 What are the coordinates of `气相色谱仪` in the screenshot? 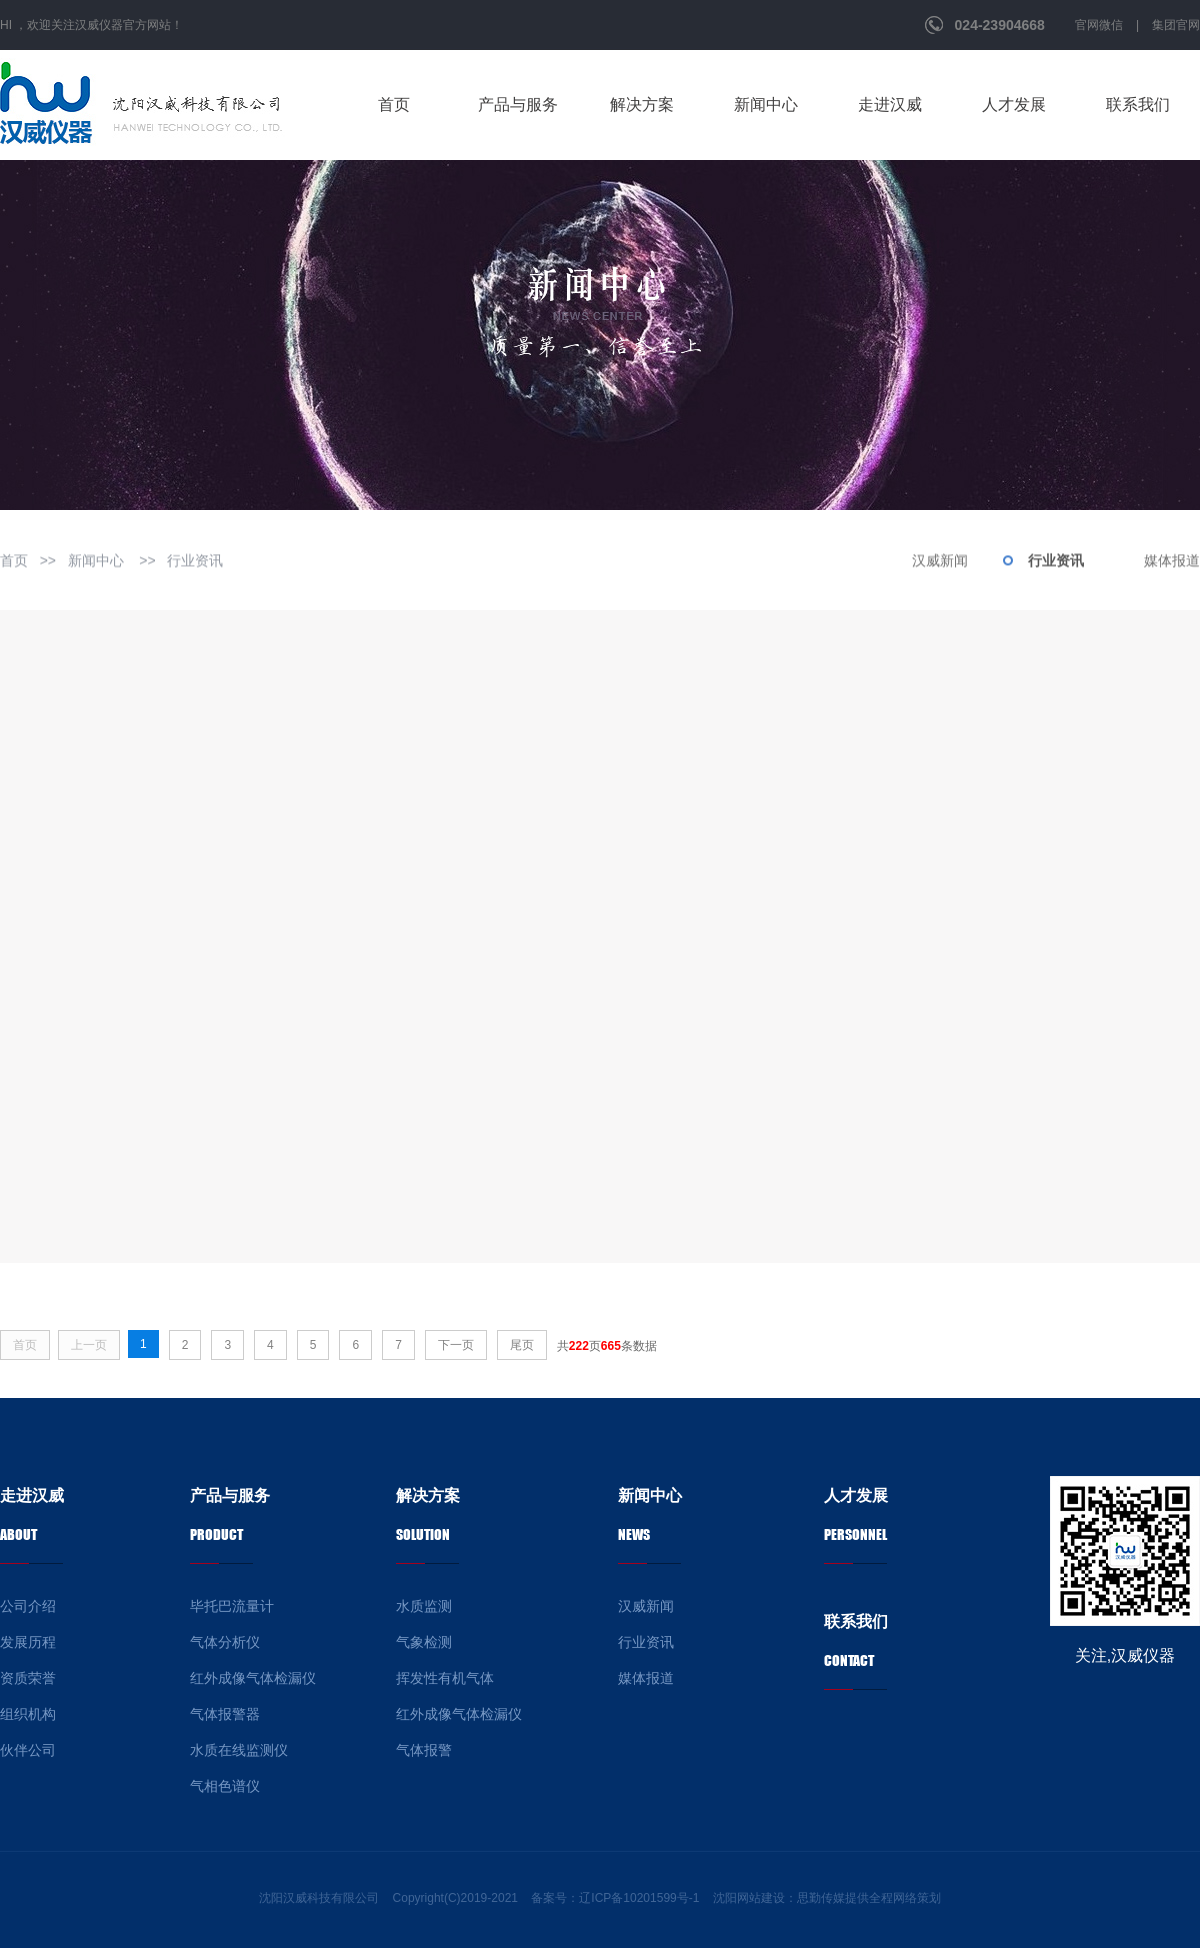 It's located at (225, 1786).